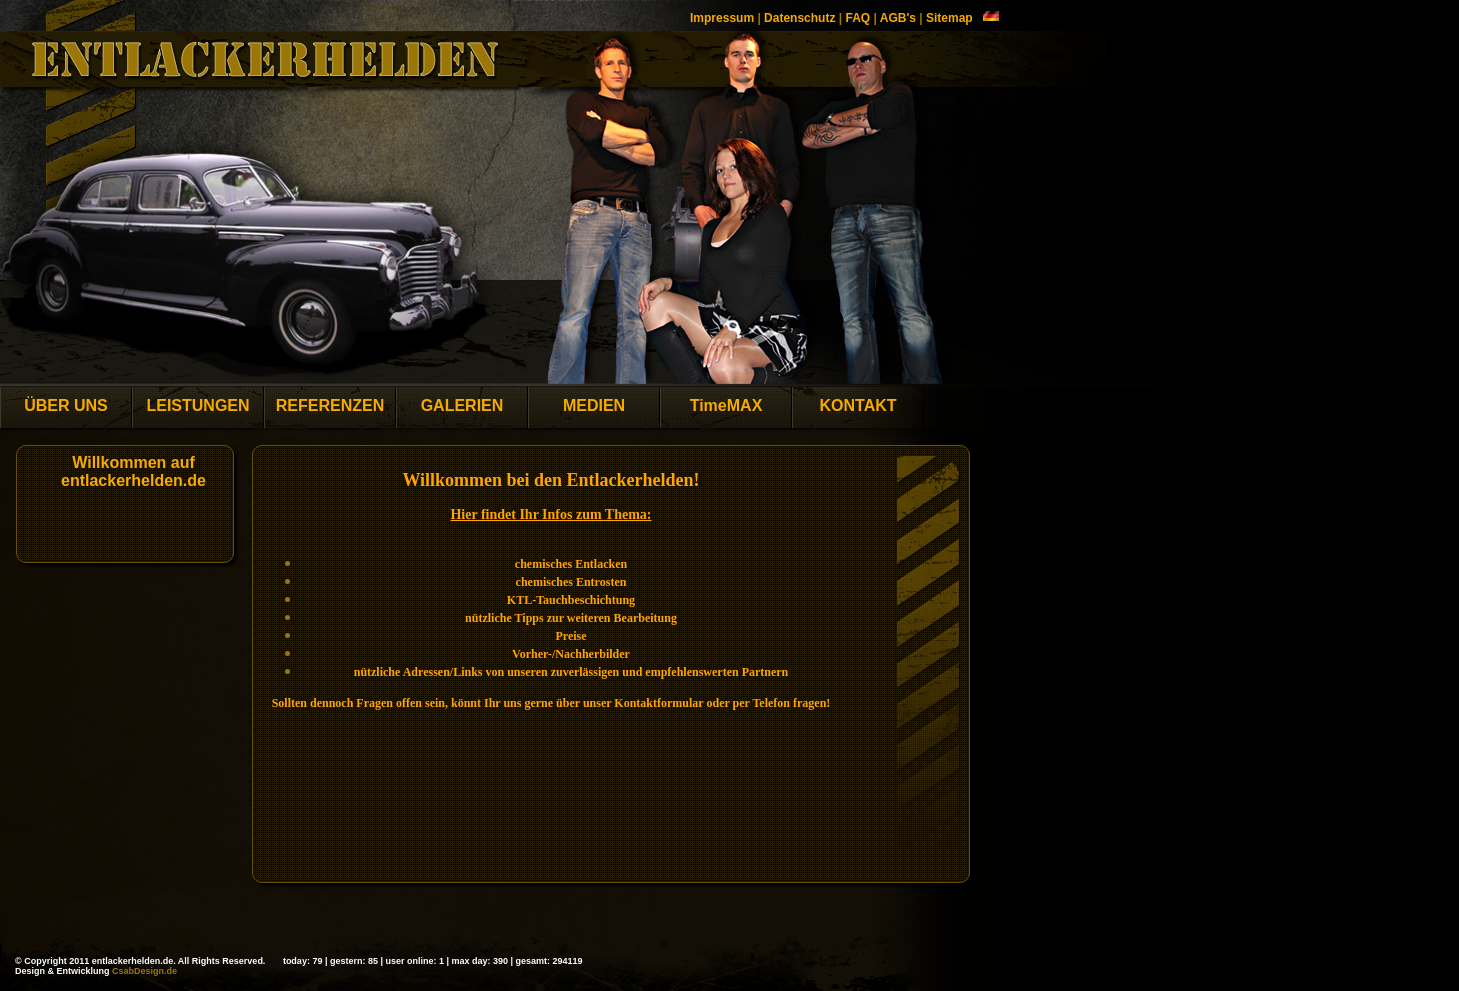 The width and height of the screenshot is (1459, 991). Describe the element at coordinates (726, 405) in the screenshot. I see `TimeMAX` at that location.